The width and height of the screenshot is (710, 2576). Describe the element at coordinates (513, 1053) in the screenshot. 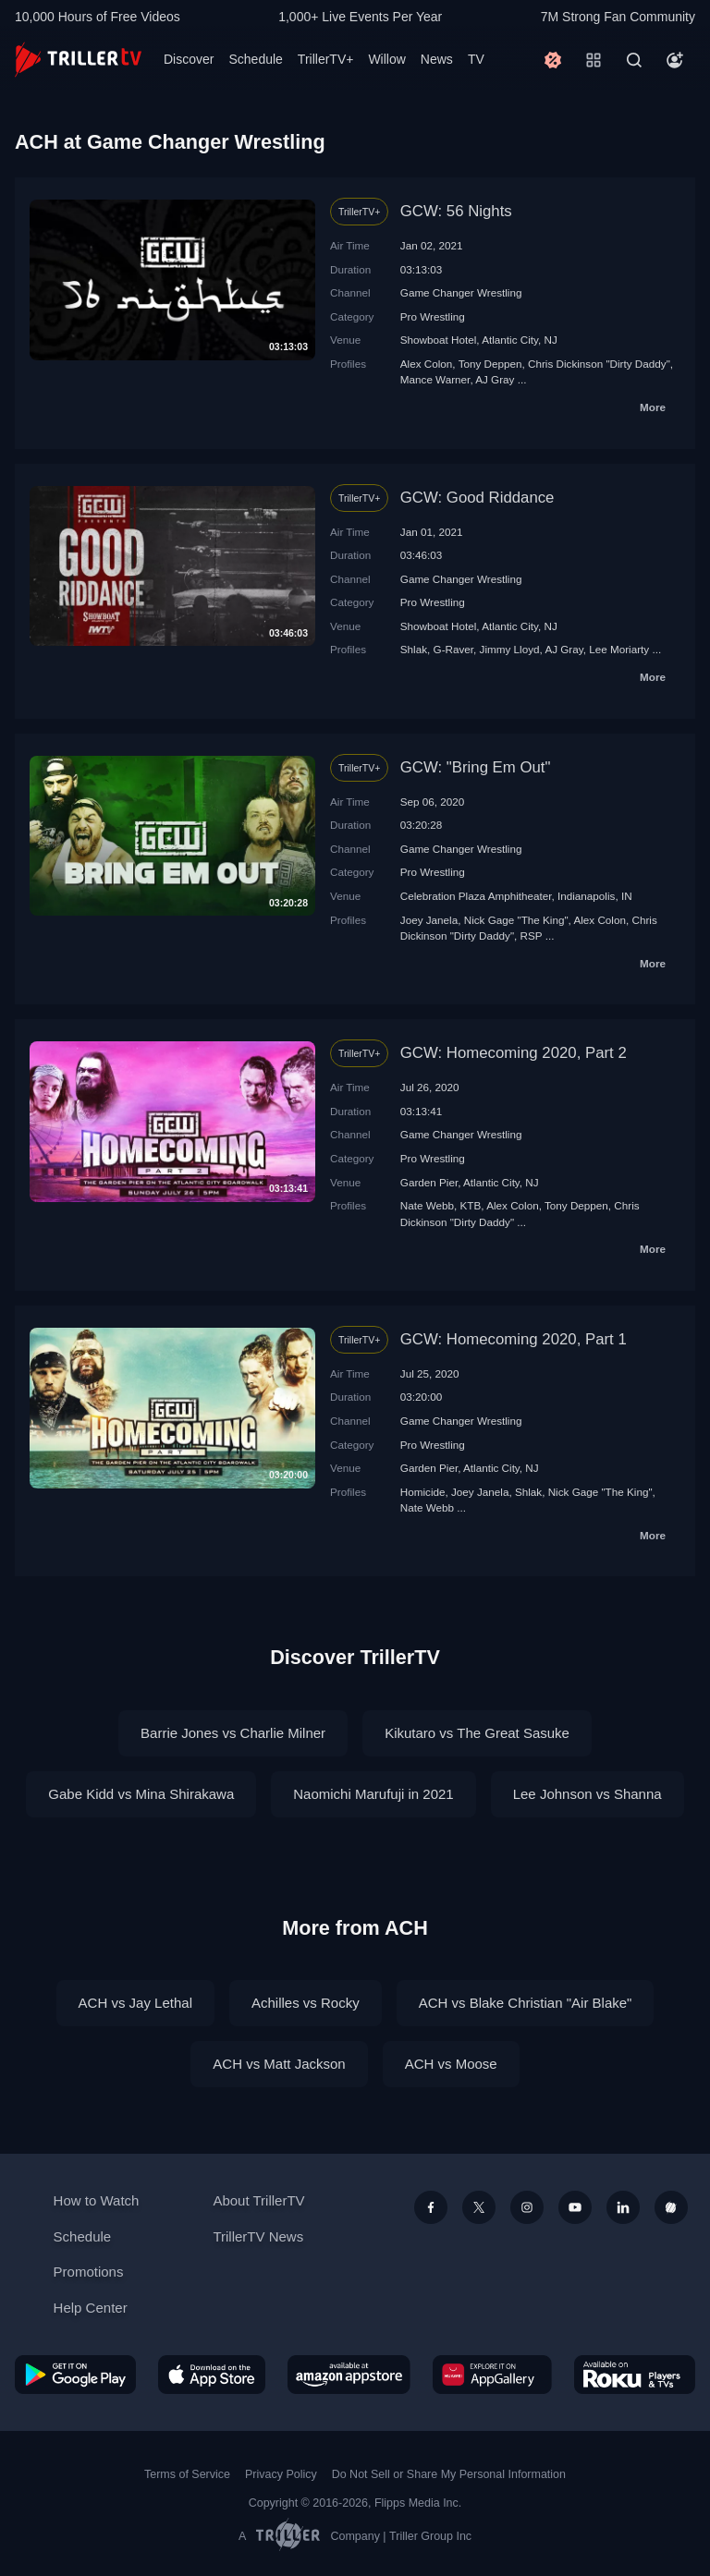

I see `GCW: Homecoming 2020, Part 2` at that location.